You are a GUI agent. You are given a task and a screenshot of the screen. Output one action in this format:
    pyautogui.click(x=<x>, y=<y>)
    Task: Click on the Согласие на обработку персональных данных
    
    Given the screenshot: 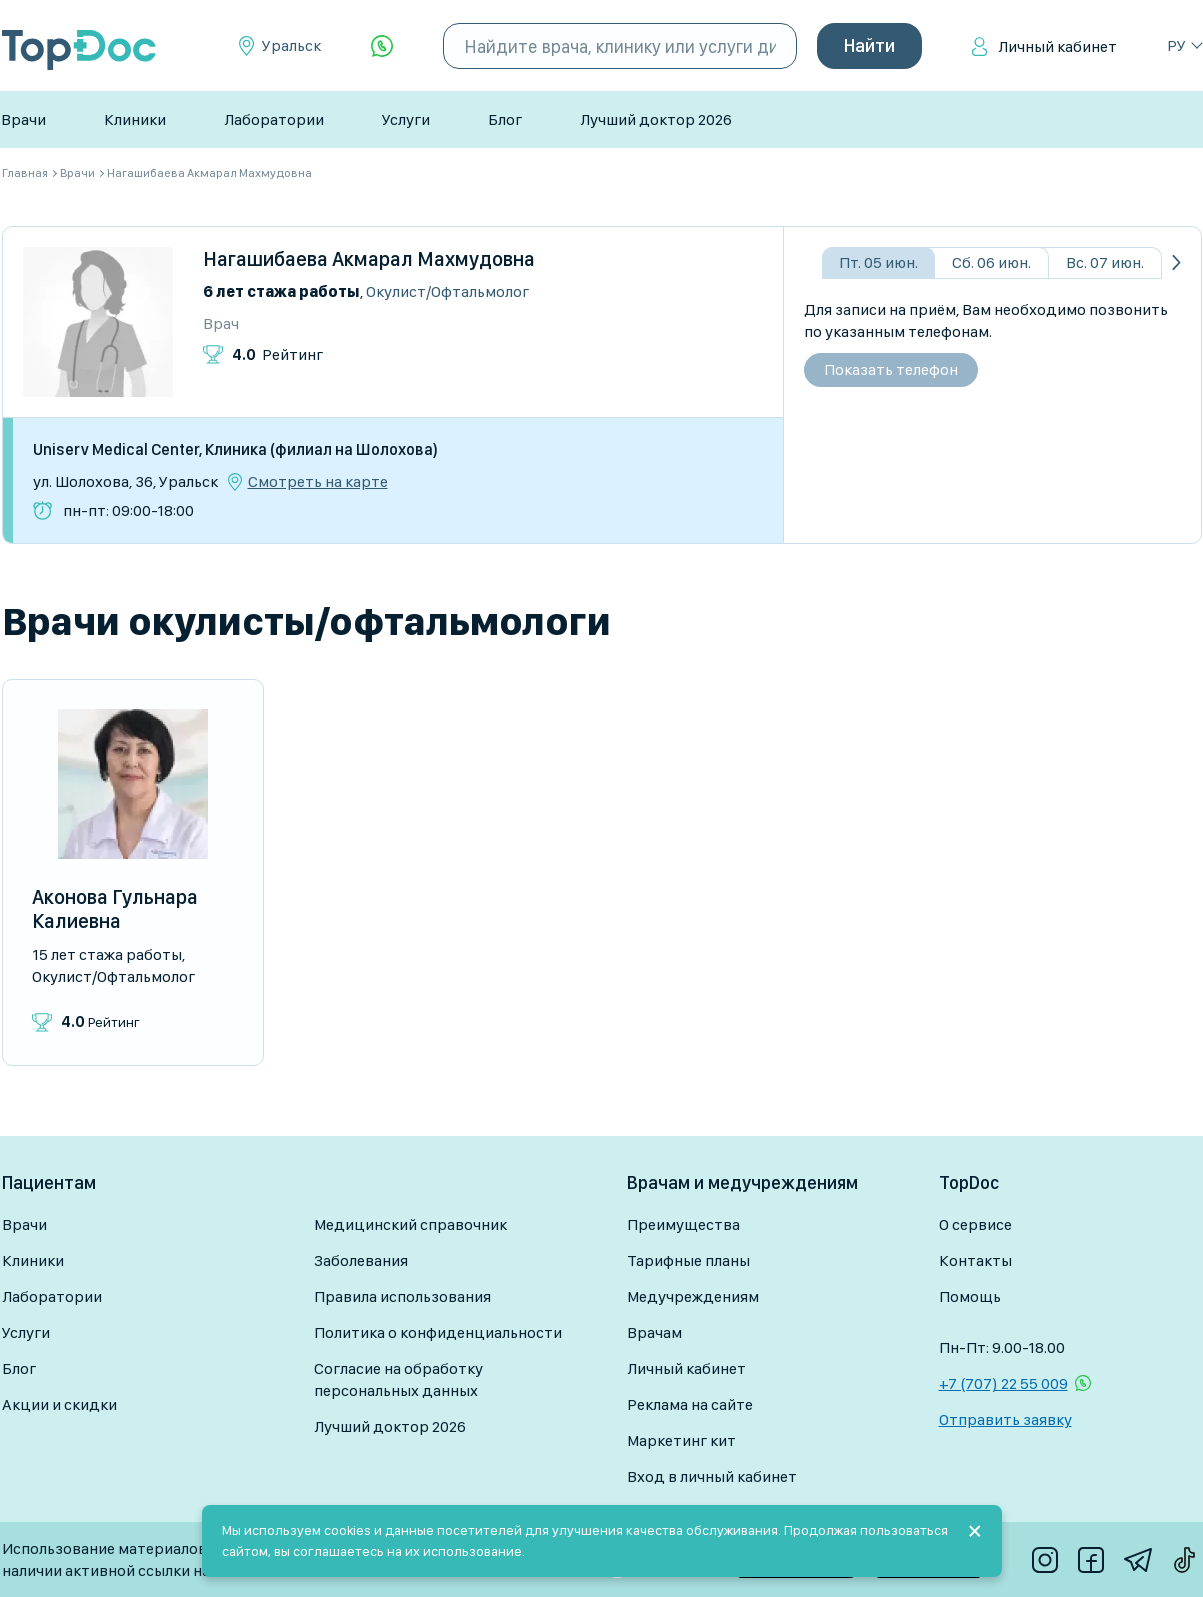 What is the action you would take?
    pyautogui.click(x=398, y=1379)
    